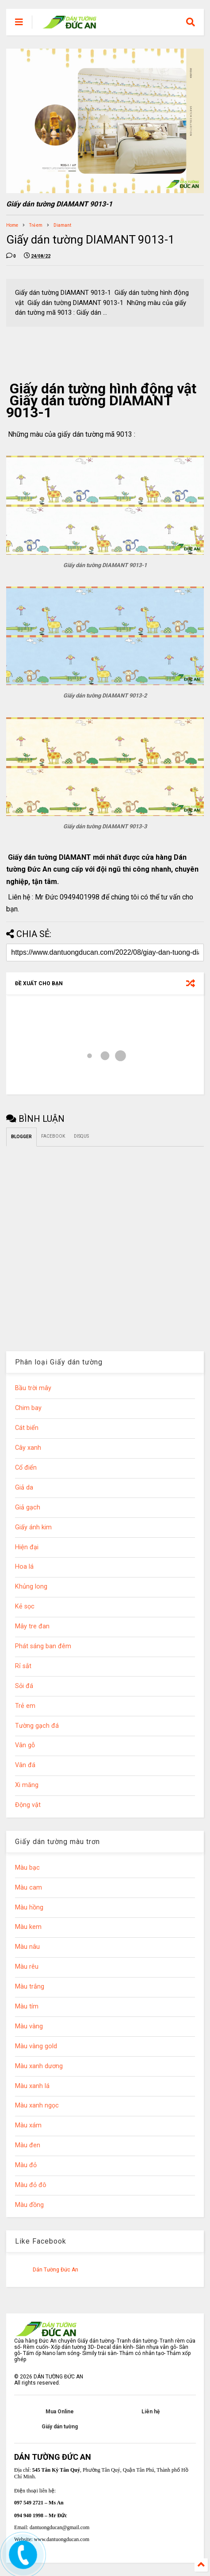  Describe the element at coordinates (25, 1765) in the screenshot. I see `Vân đá` at that location.